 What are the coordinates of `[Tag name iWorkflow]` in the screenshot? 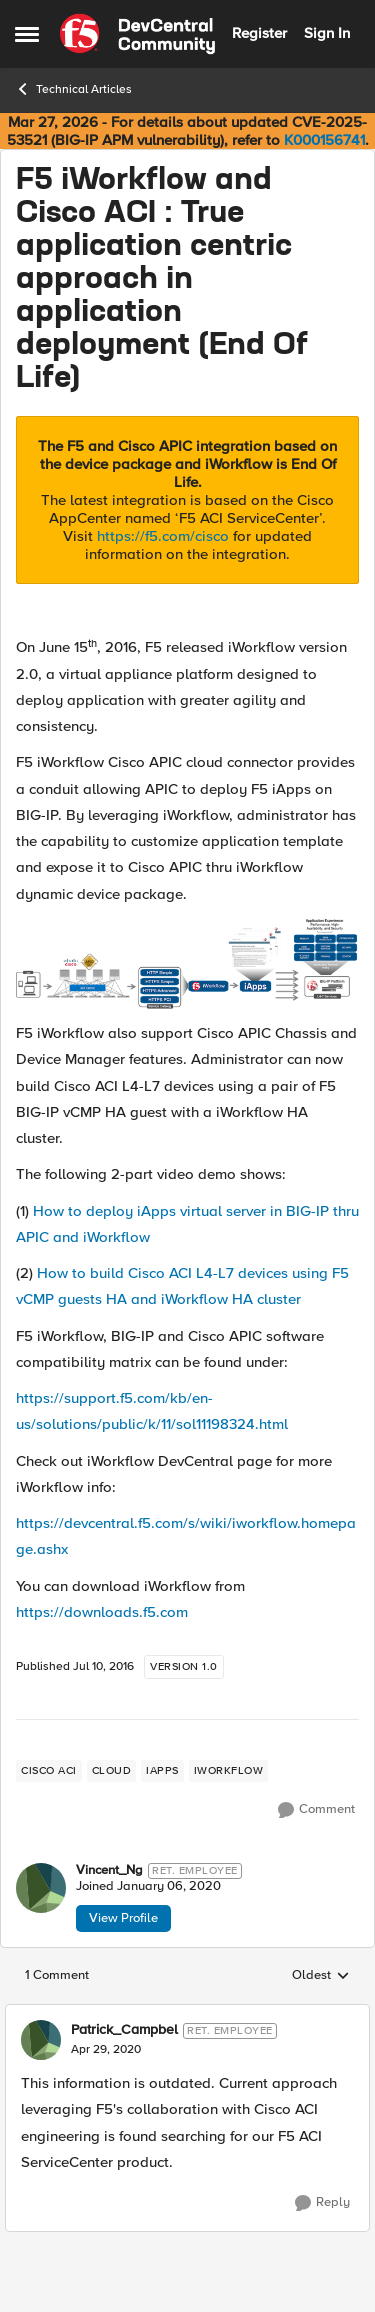 It's located at (229, 1771).